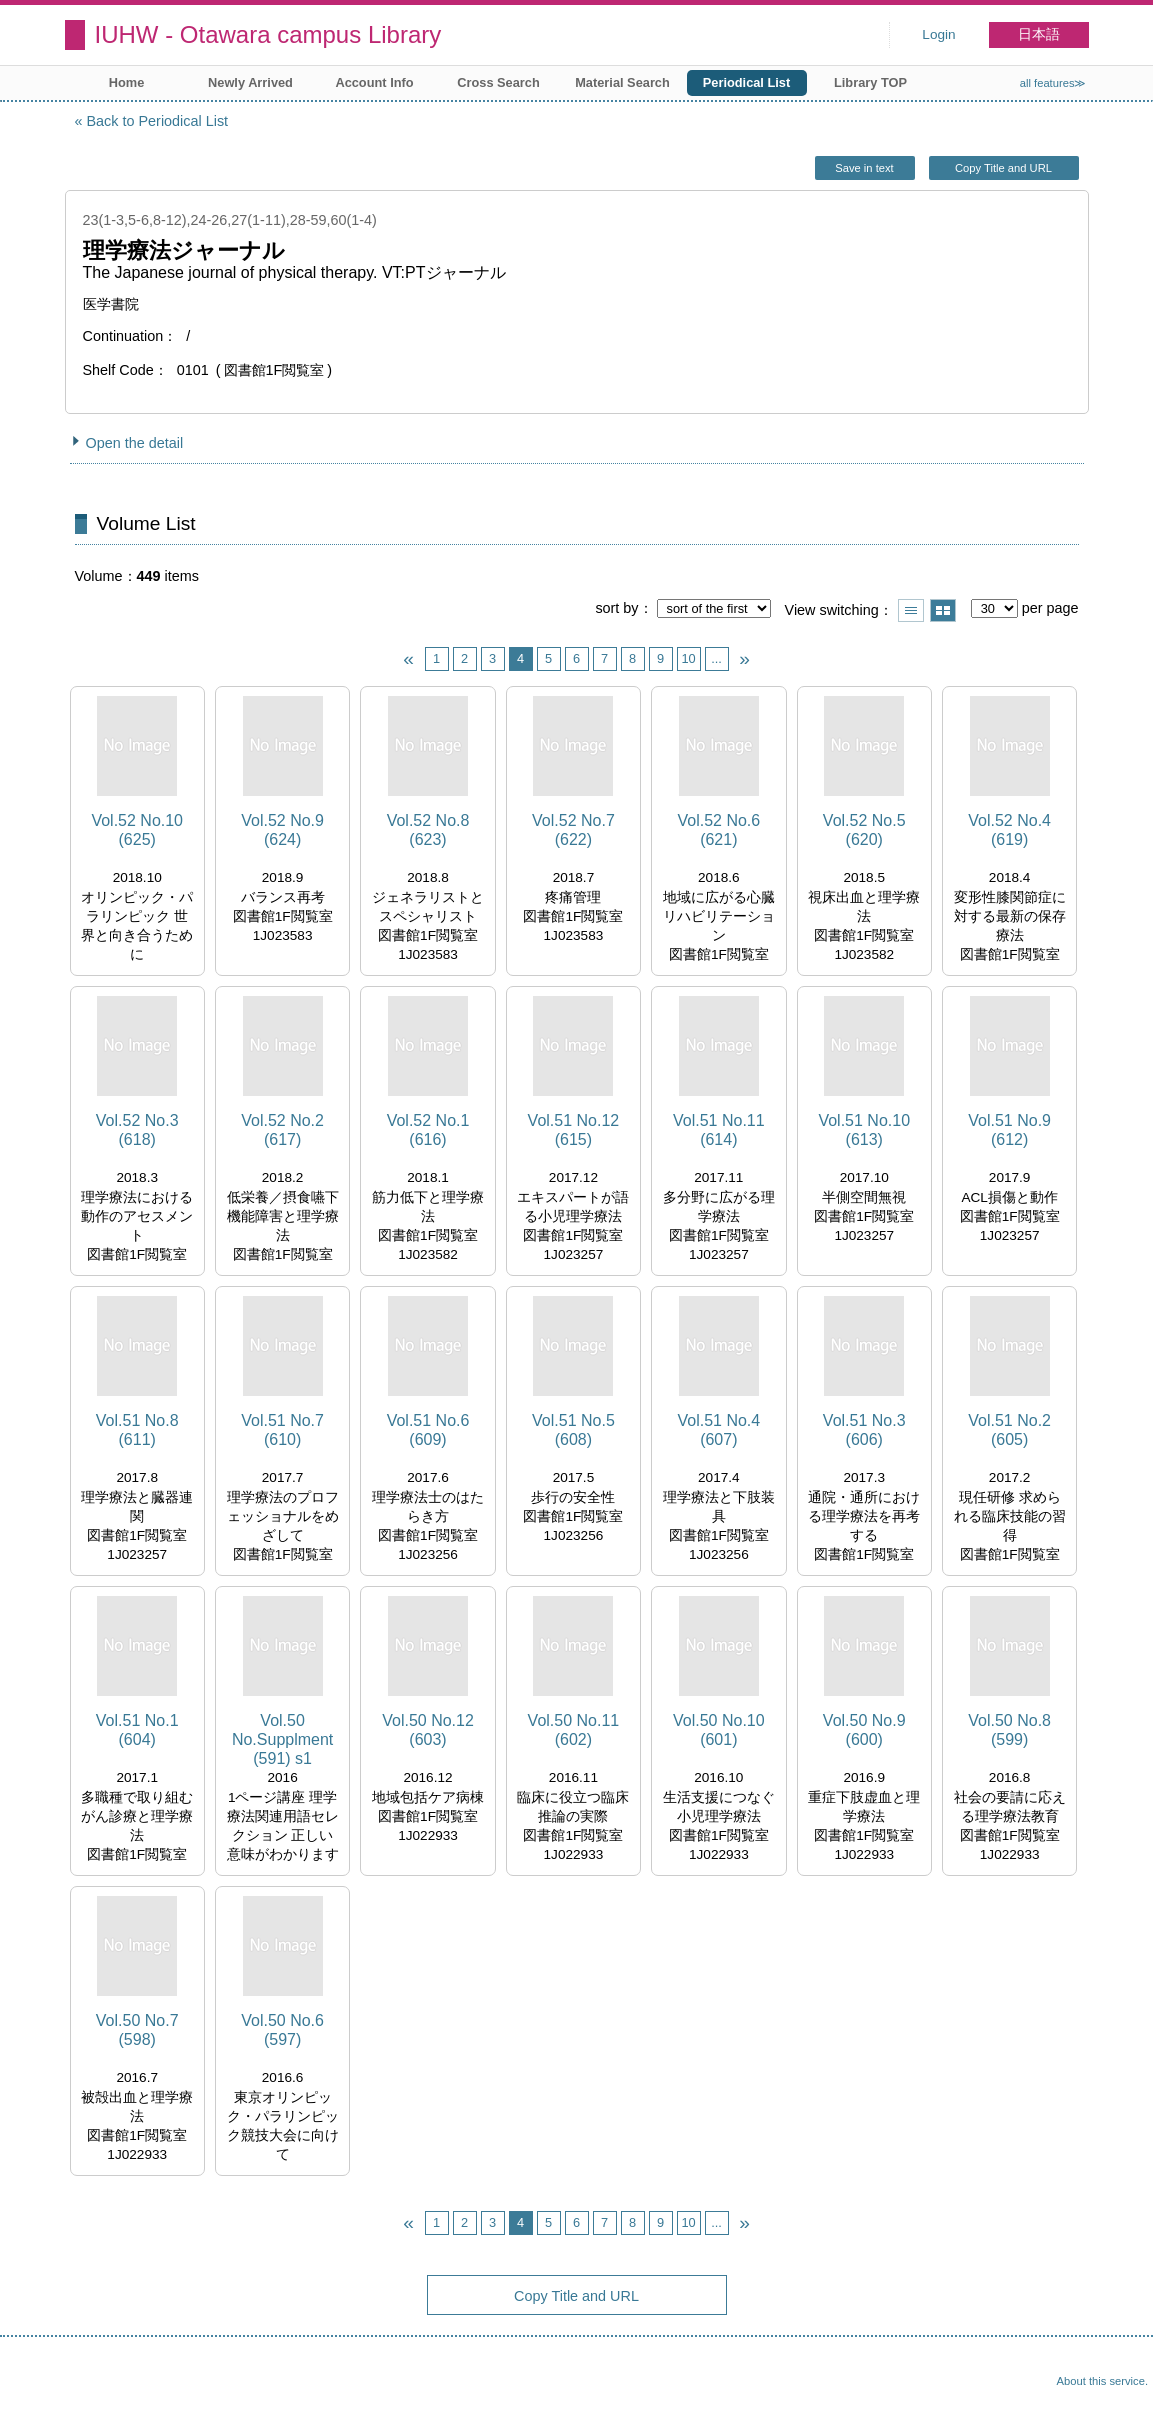 Image resolution: width=1153 pixels, height=2426 pixels. Describe the element at coordinates (137, 830) in the screenshot. I see `Vol.52 No.10 (625)` at that location.